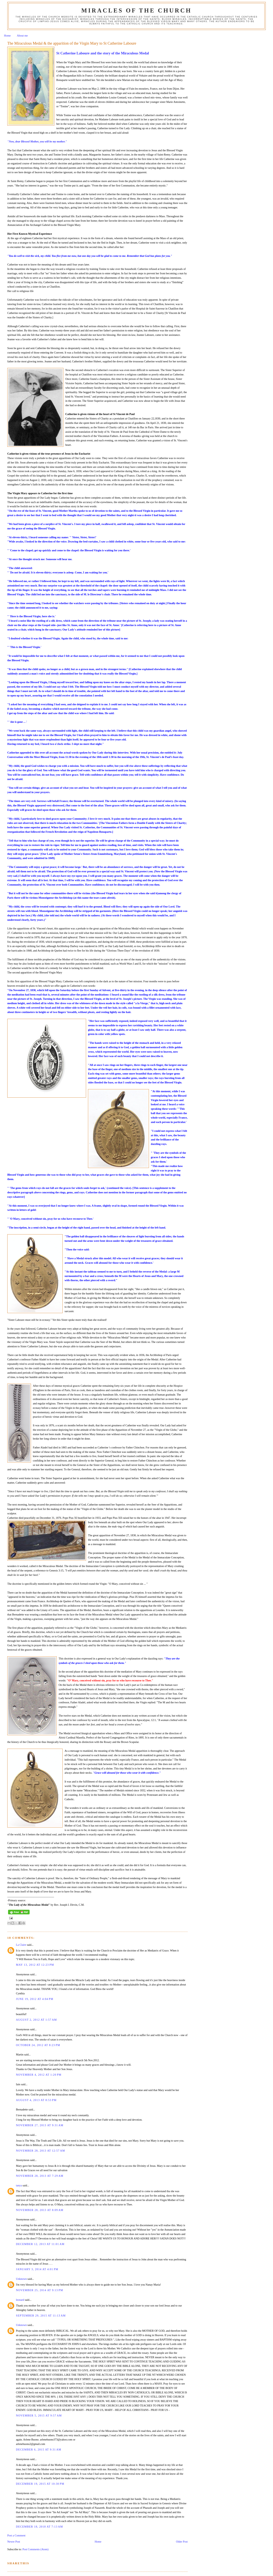  I want to click on November 28, 2013 at 8:09 AM, so click(39, 2210).